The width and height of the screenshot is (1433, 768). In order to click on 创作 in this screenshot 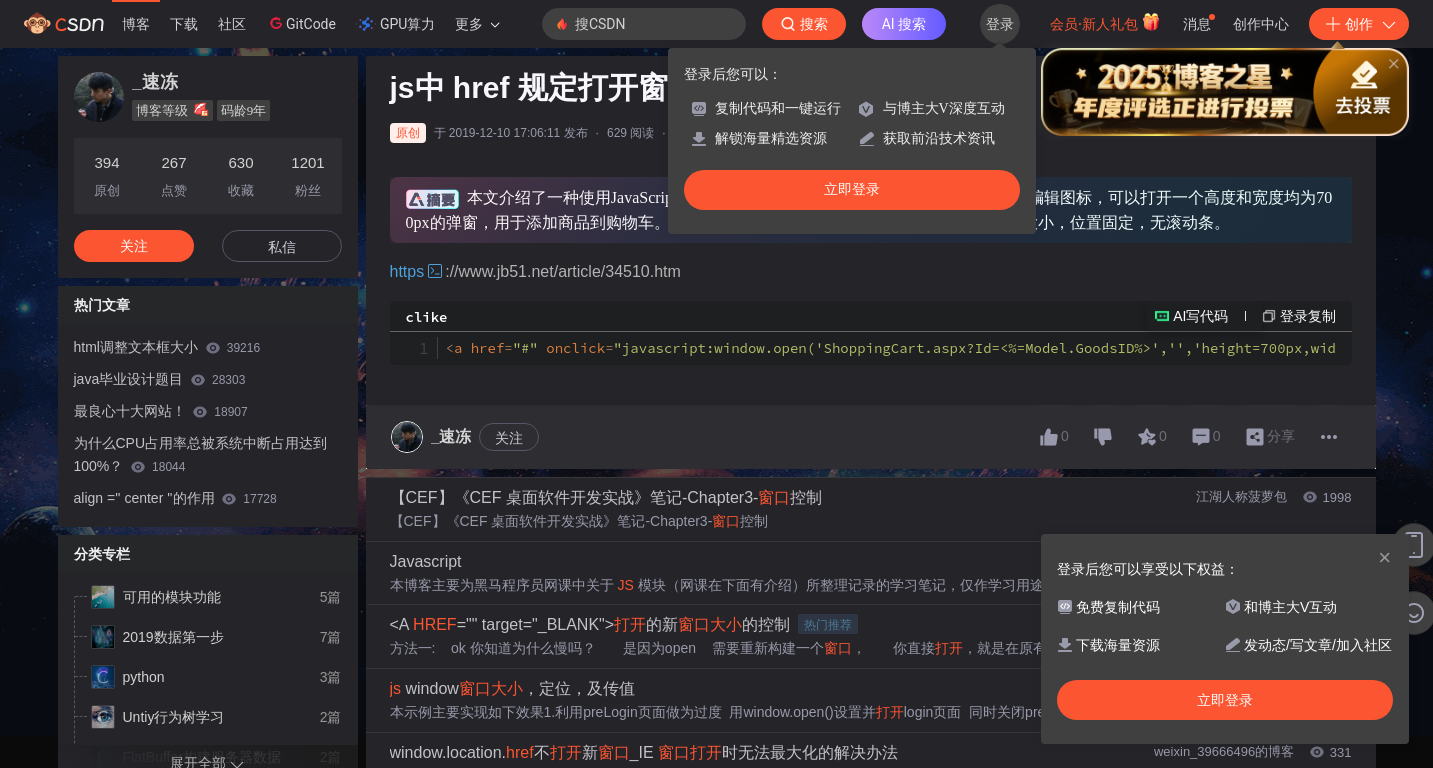, I will do `click(1359, 24)`.